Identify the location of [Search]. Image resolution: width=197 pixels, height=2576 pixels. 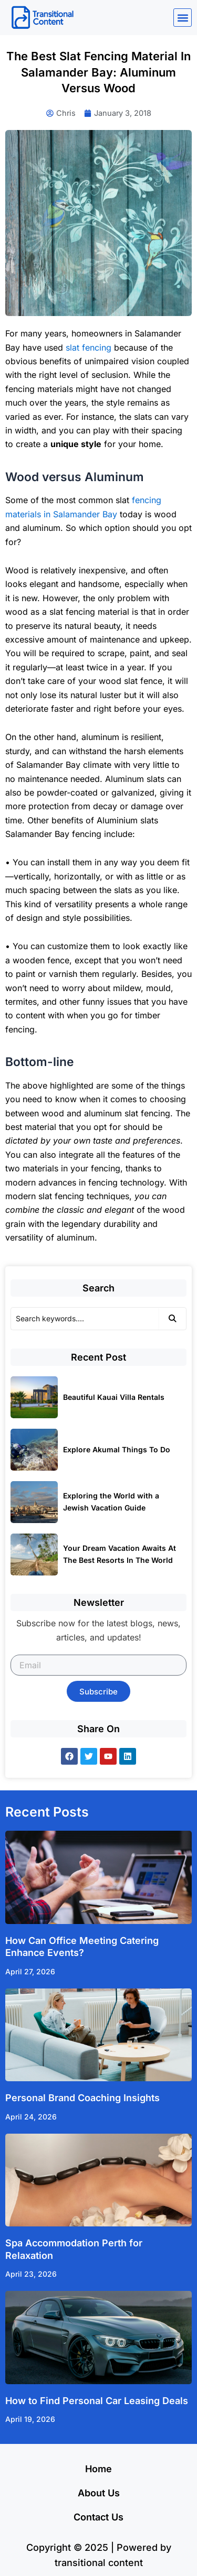
(85, 1318).